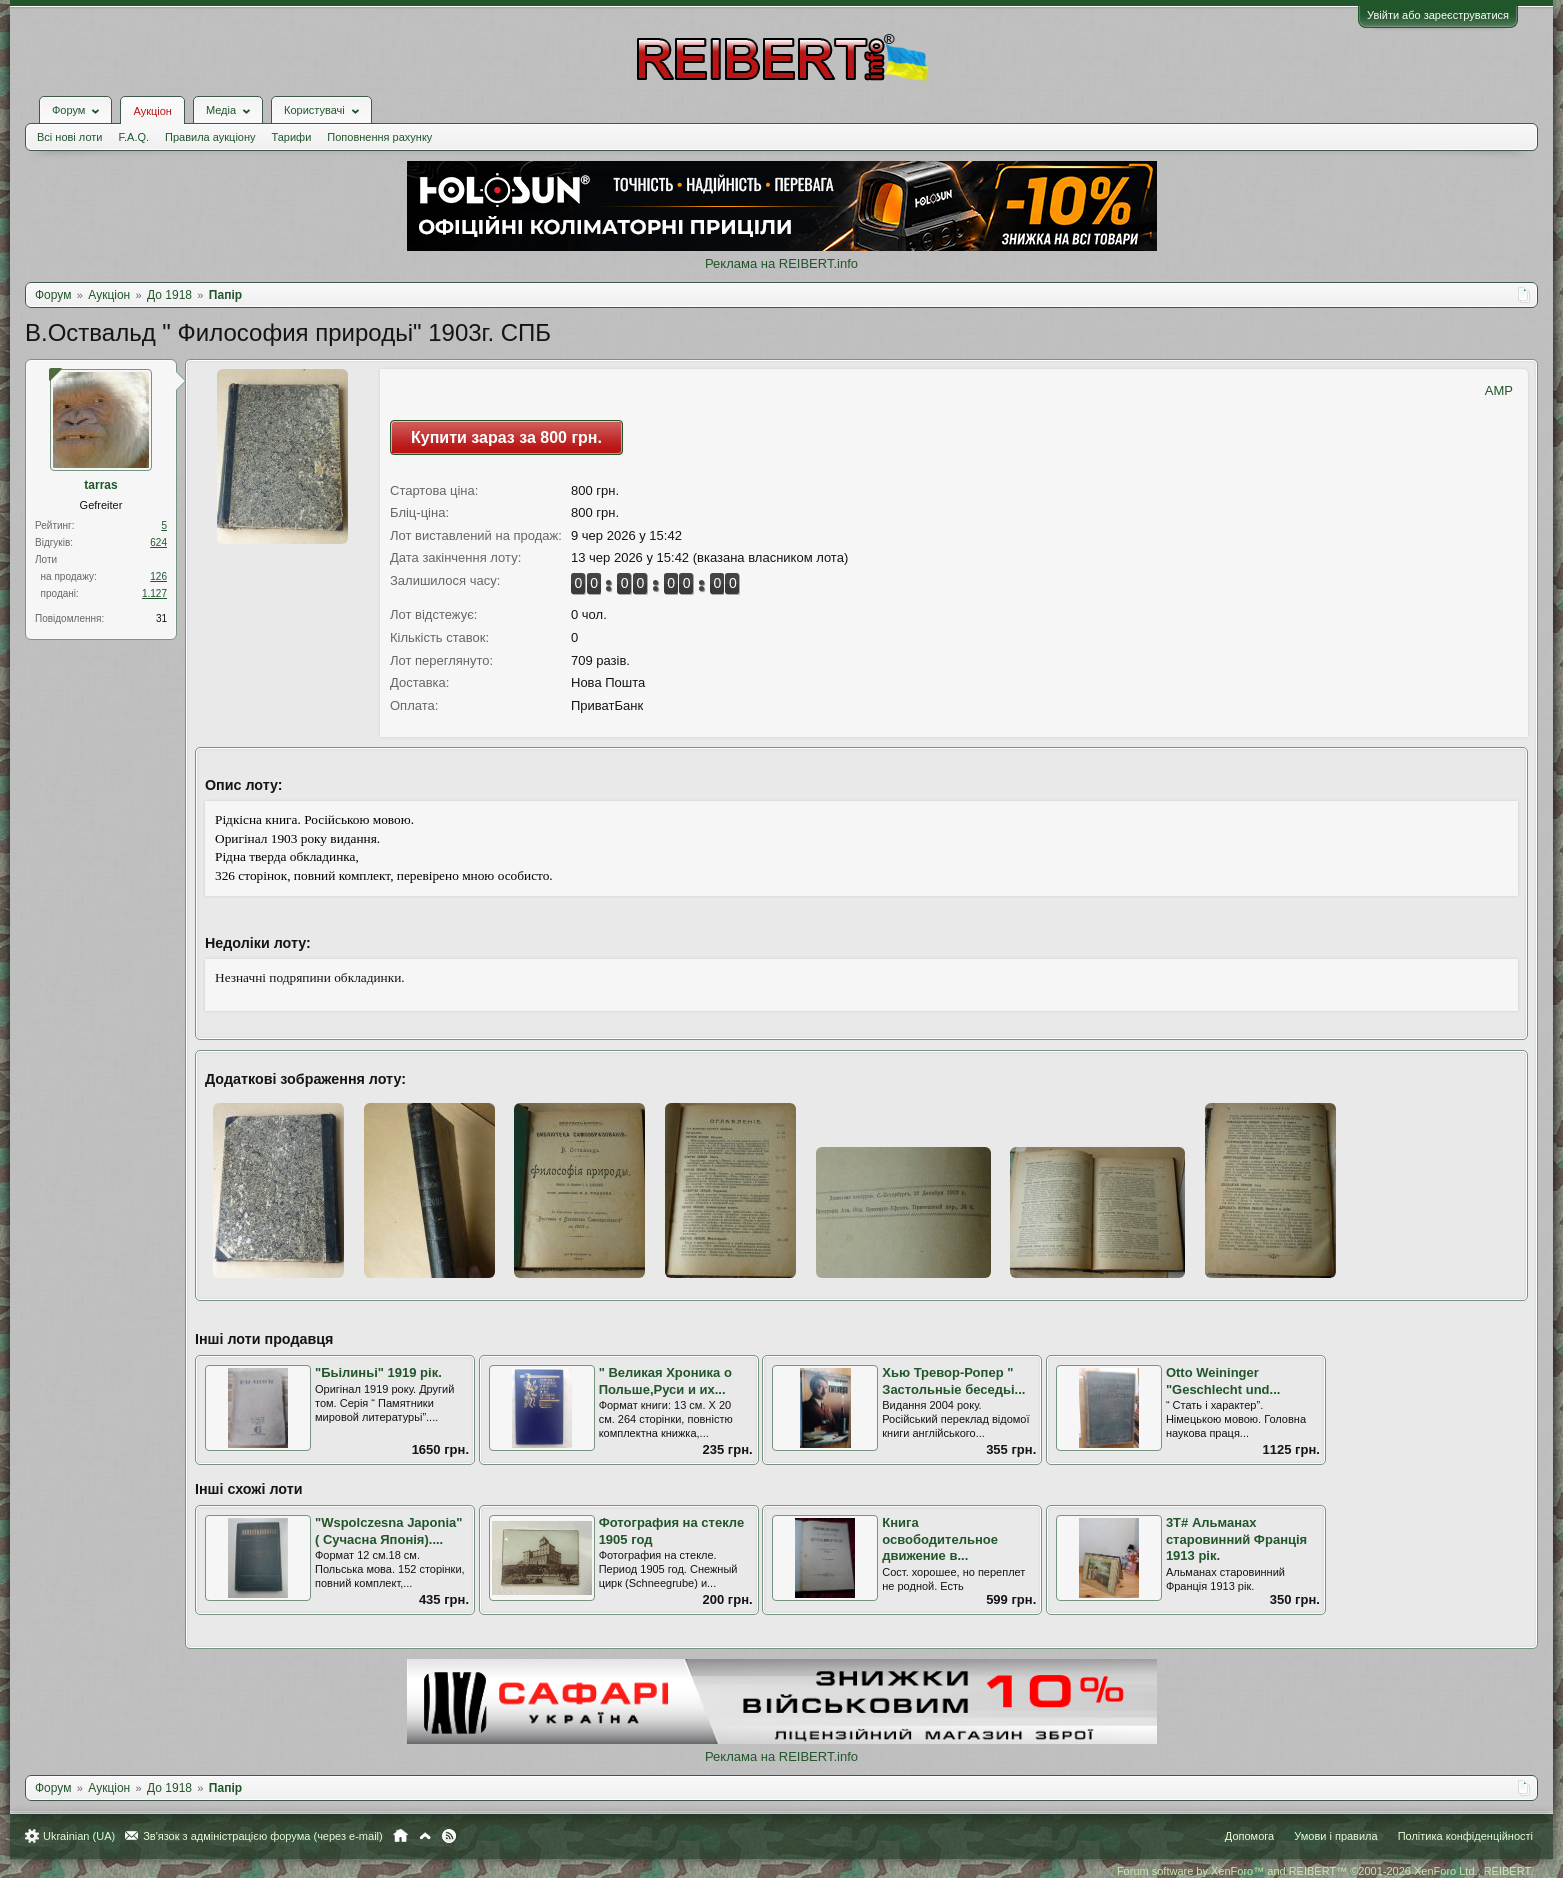  Describe the element at coordinates (158, 576) in the screenshot. I see `126` at that location.